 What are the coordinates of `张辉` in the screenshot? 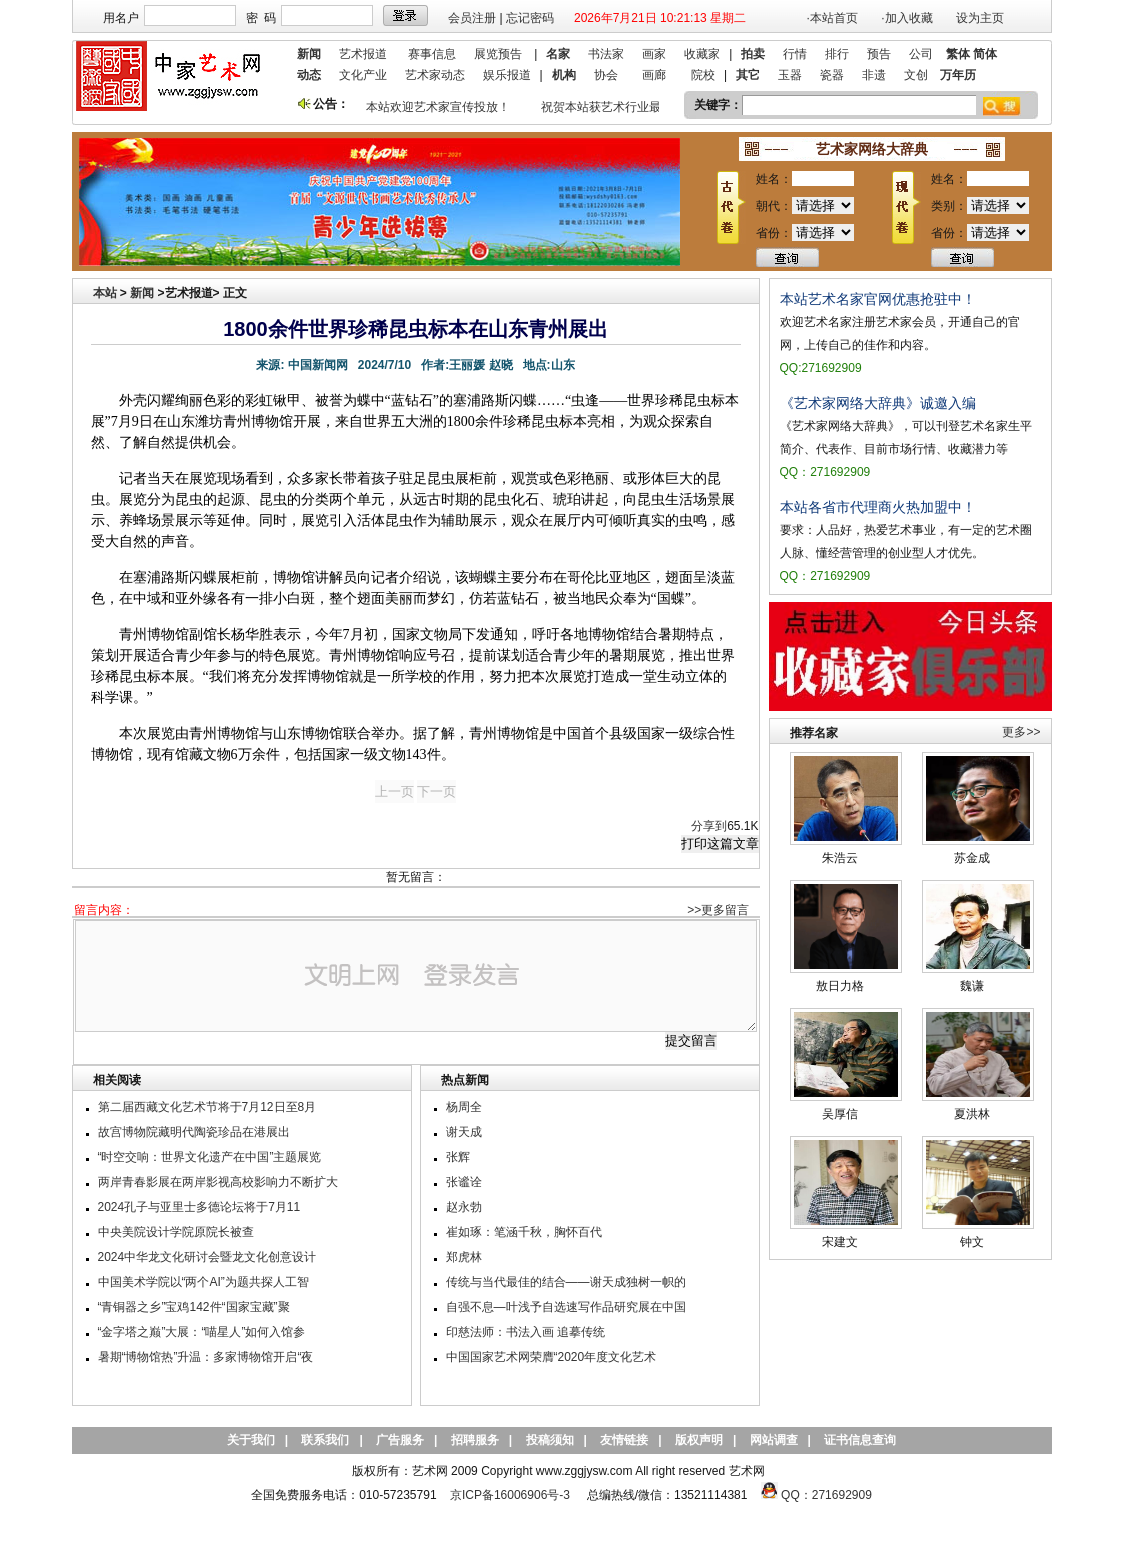 It's located at (458, 1157).